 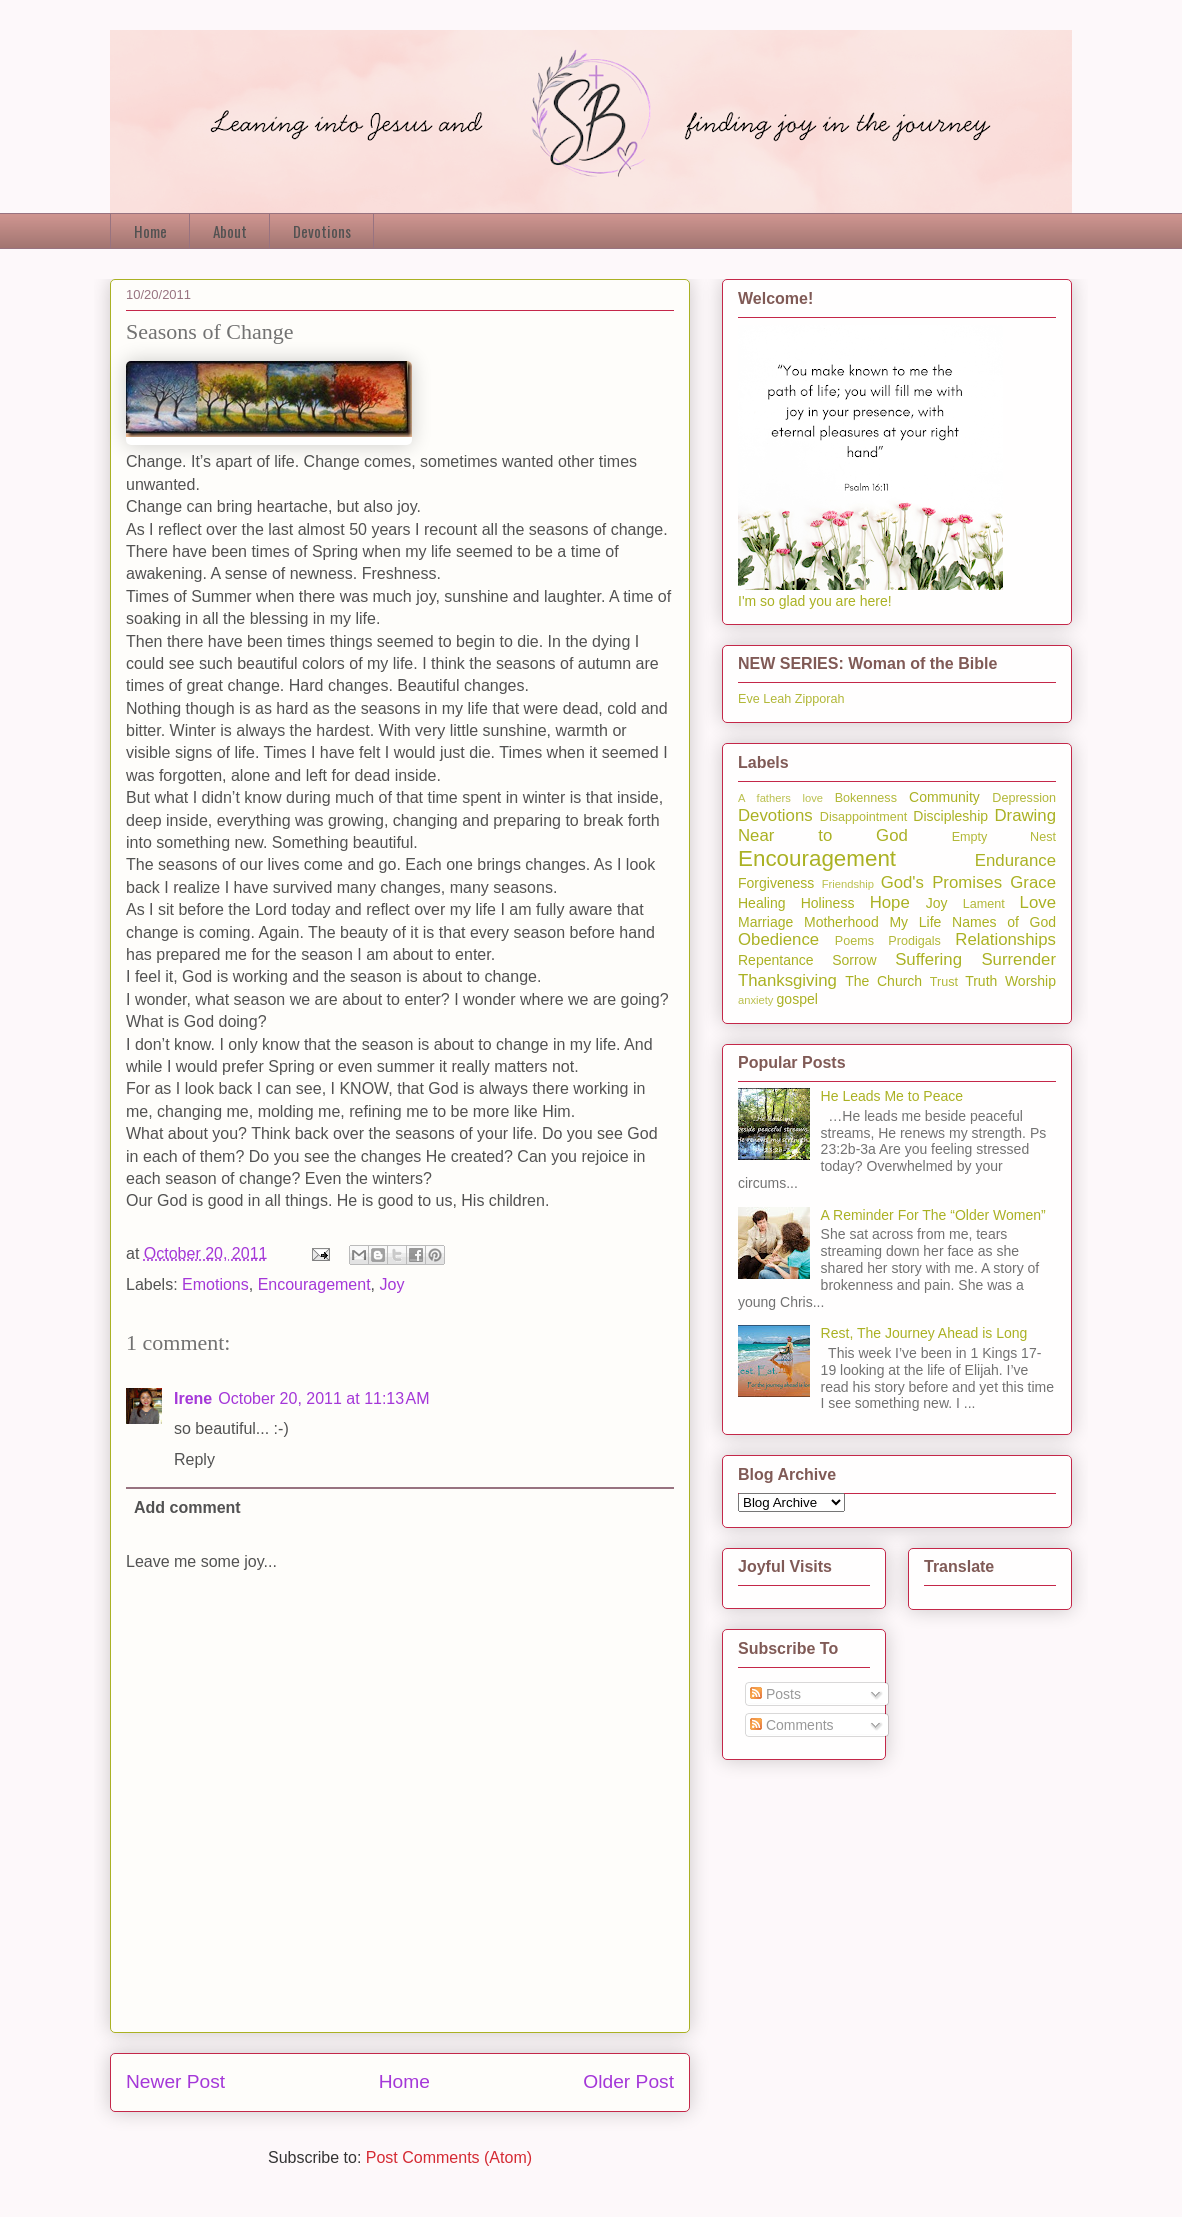 What do you see at coordinates (187, 1507) in the screenshot?
I see `Add comment` at bounding box center [187, 1507].